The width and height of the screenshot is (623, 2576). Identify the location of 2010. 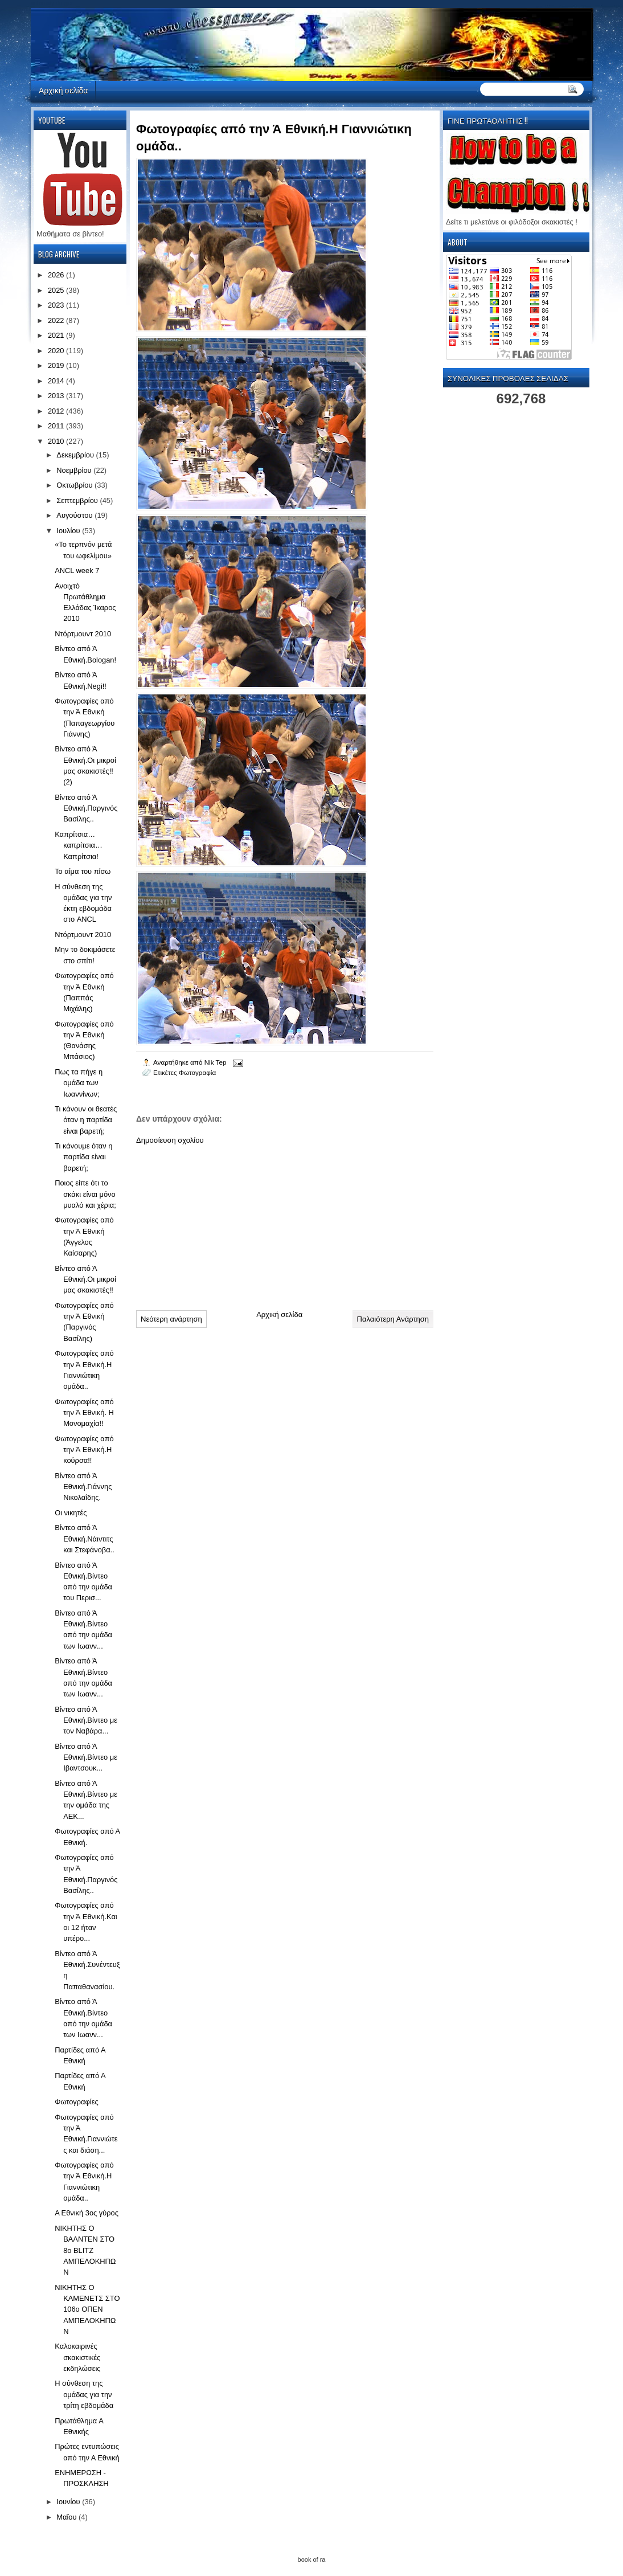
(57, 441).